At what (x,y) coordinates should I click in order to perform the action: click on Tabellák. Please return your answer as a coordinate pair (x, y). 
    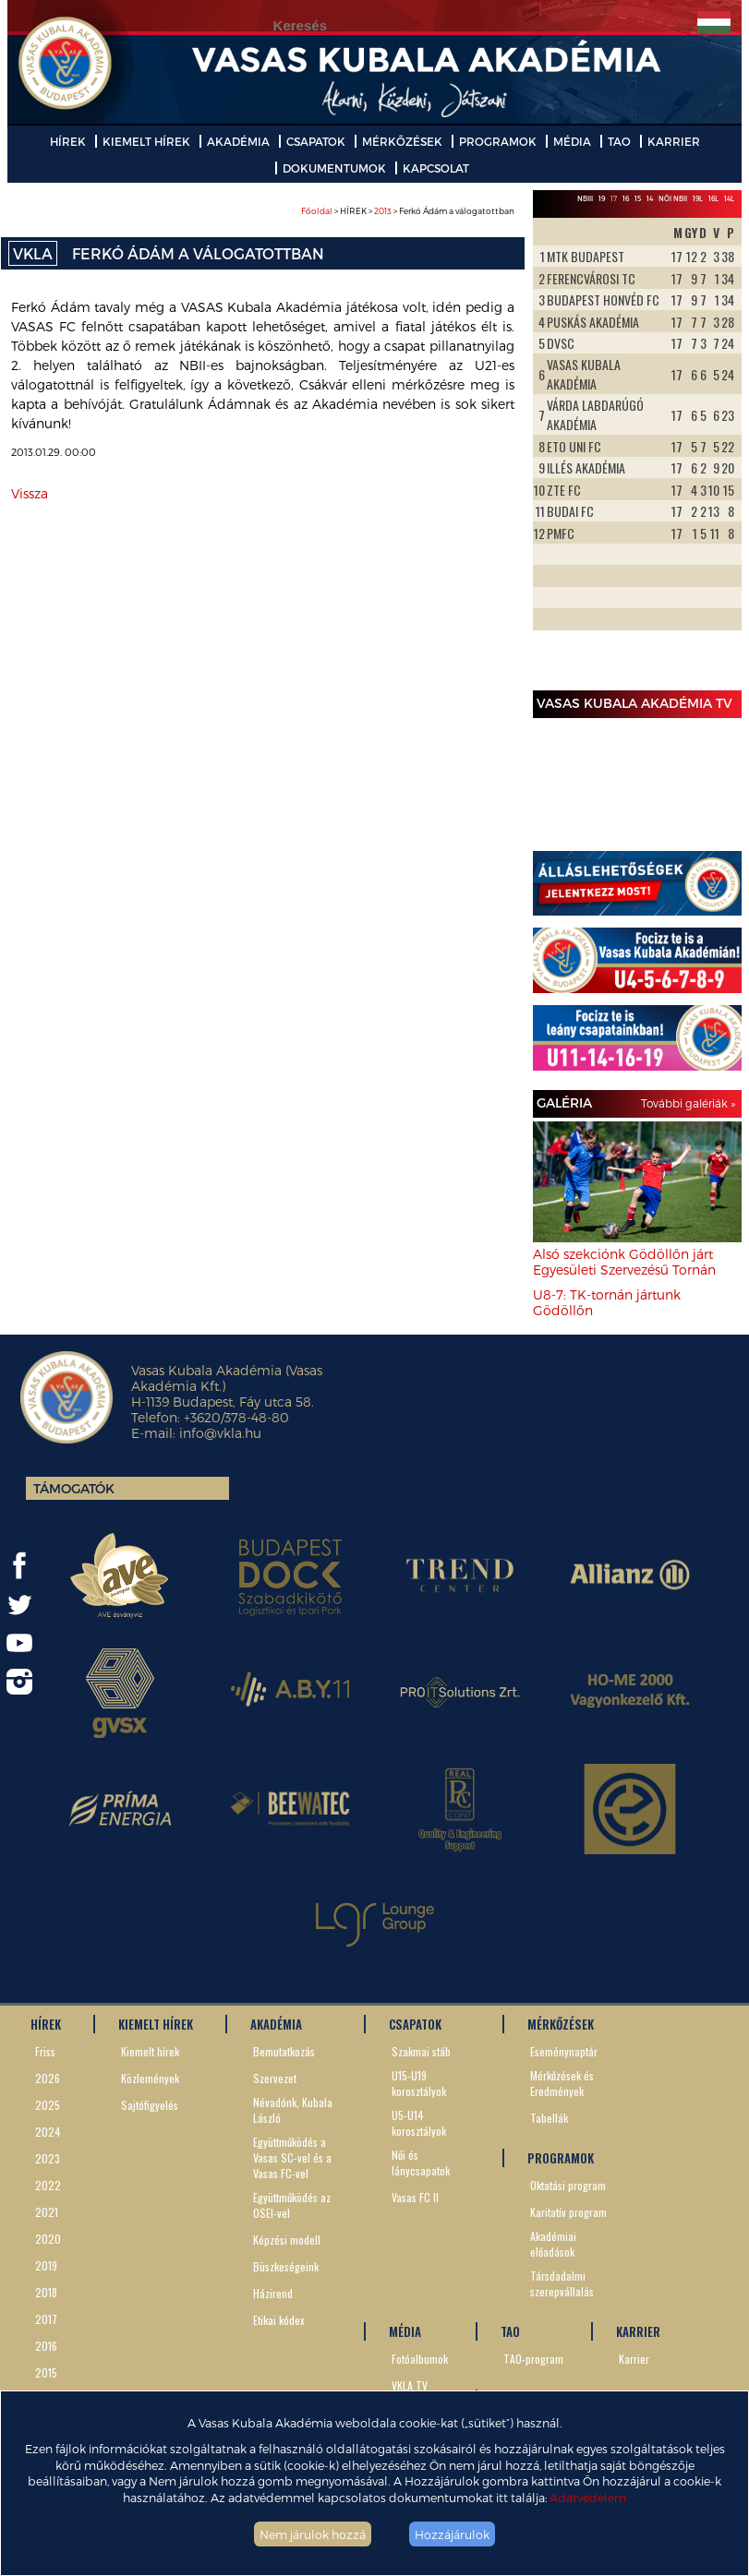
    Looking at the image, I should click on (549, 2118).